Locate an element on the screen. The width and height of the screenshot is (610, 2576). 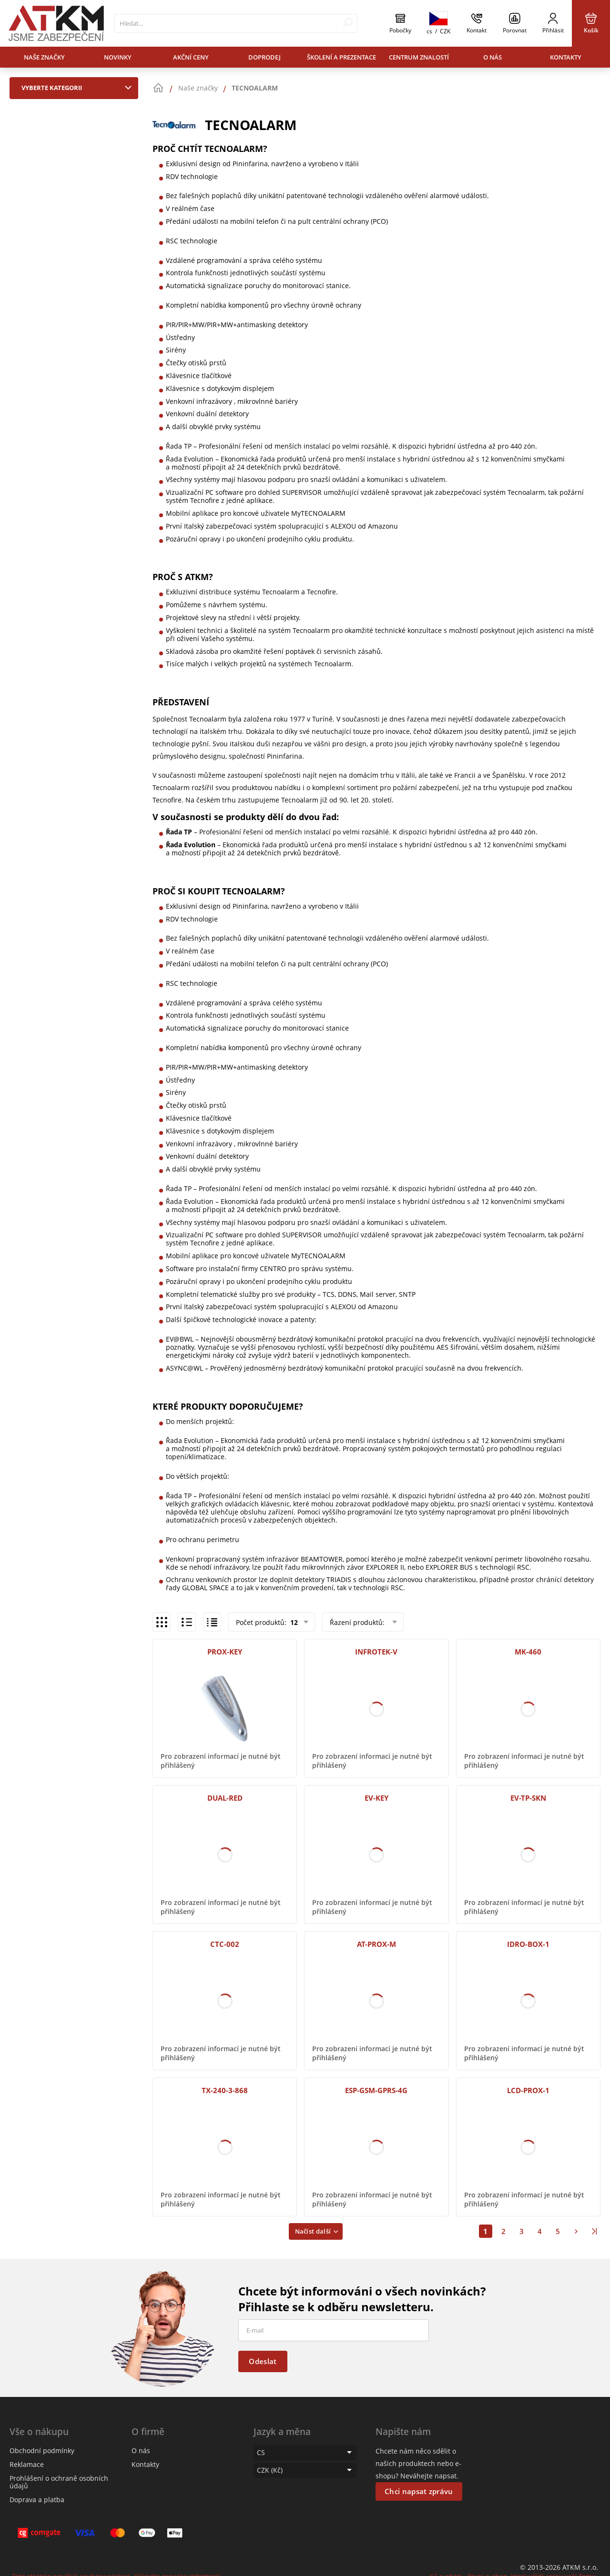
12 is located at coordinates (293, 1622).